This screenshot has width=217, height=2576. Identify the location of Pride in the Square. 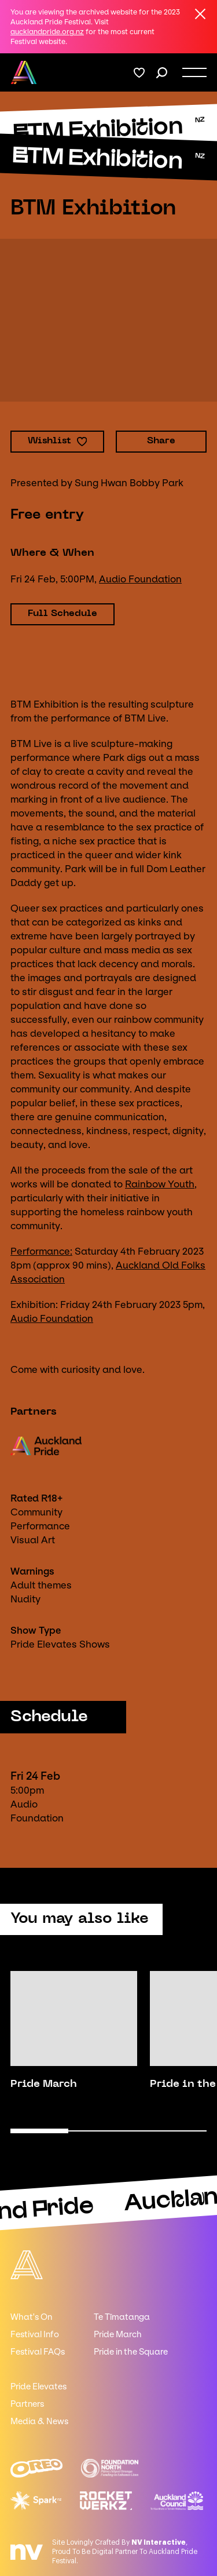
(131, 2352).